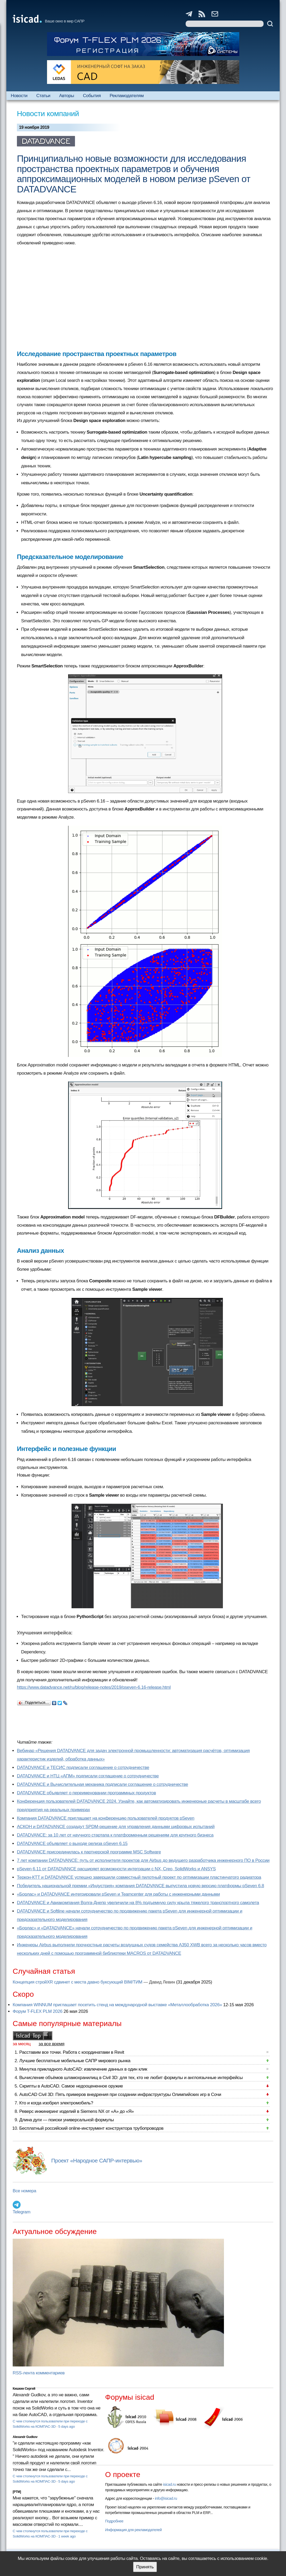  I want to click on Новости, so click(19, 95).